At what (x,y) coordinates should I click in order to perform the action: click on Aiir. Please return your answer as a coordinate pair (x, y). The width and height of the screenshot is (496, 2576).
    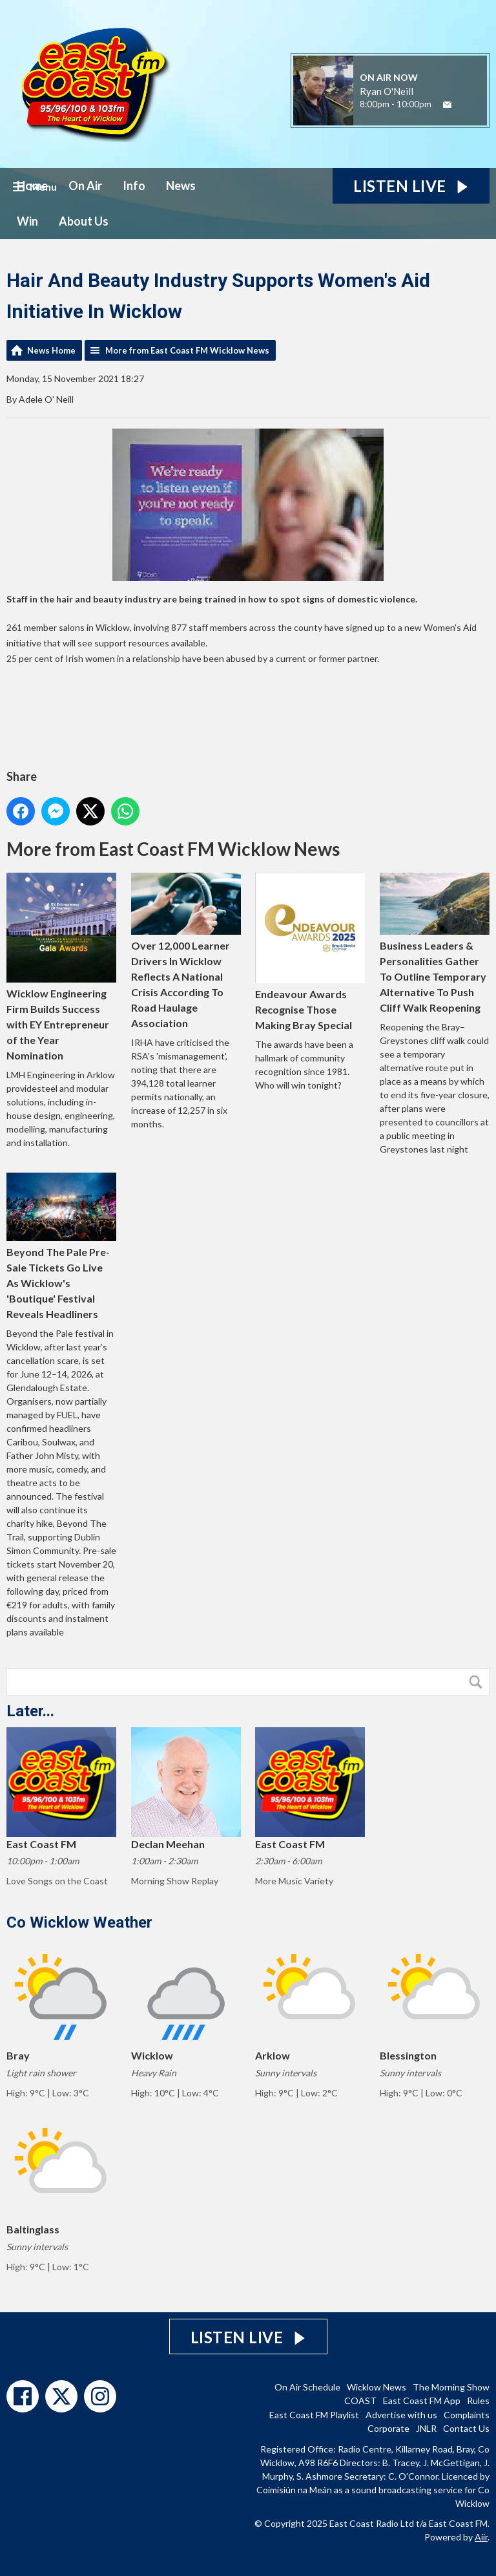
    Looking at the image, I should click on (481, 2536).